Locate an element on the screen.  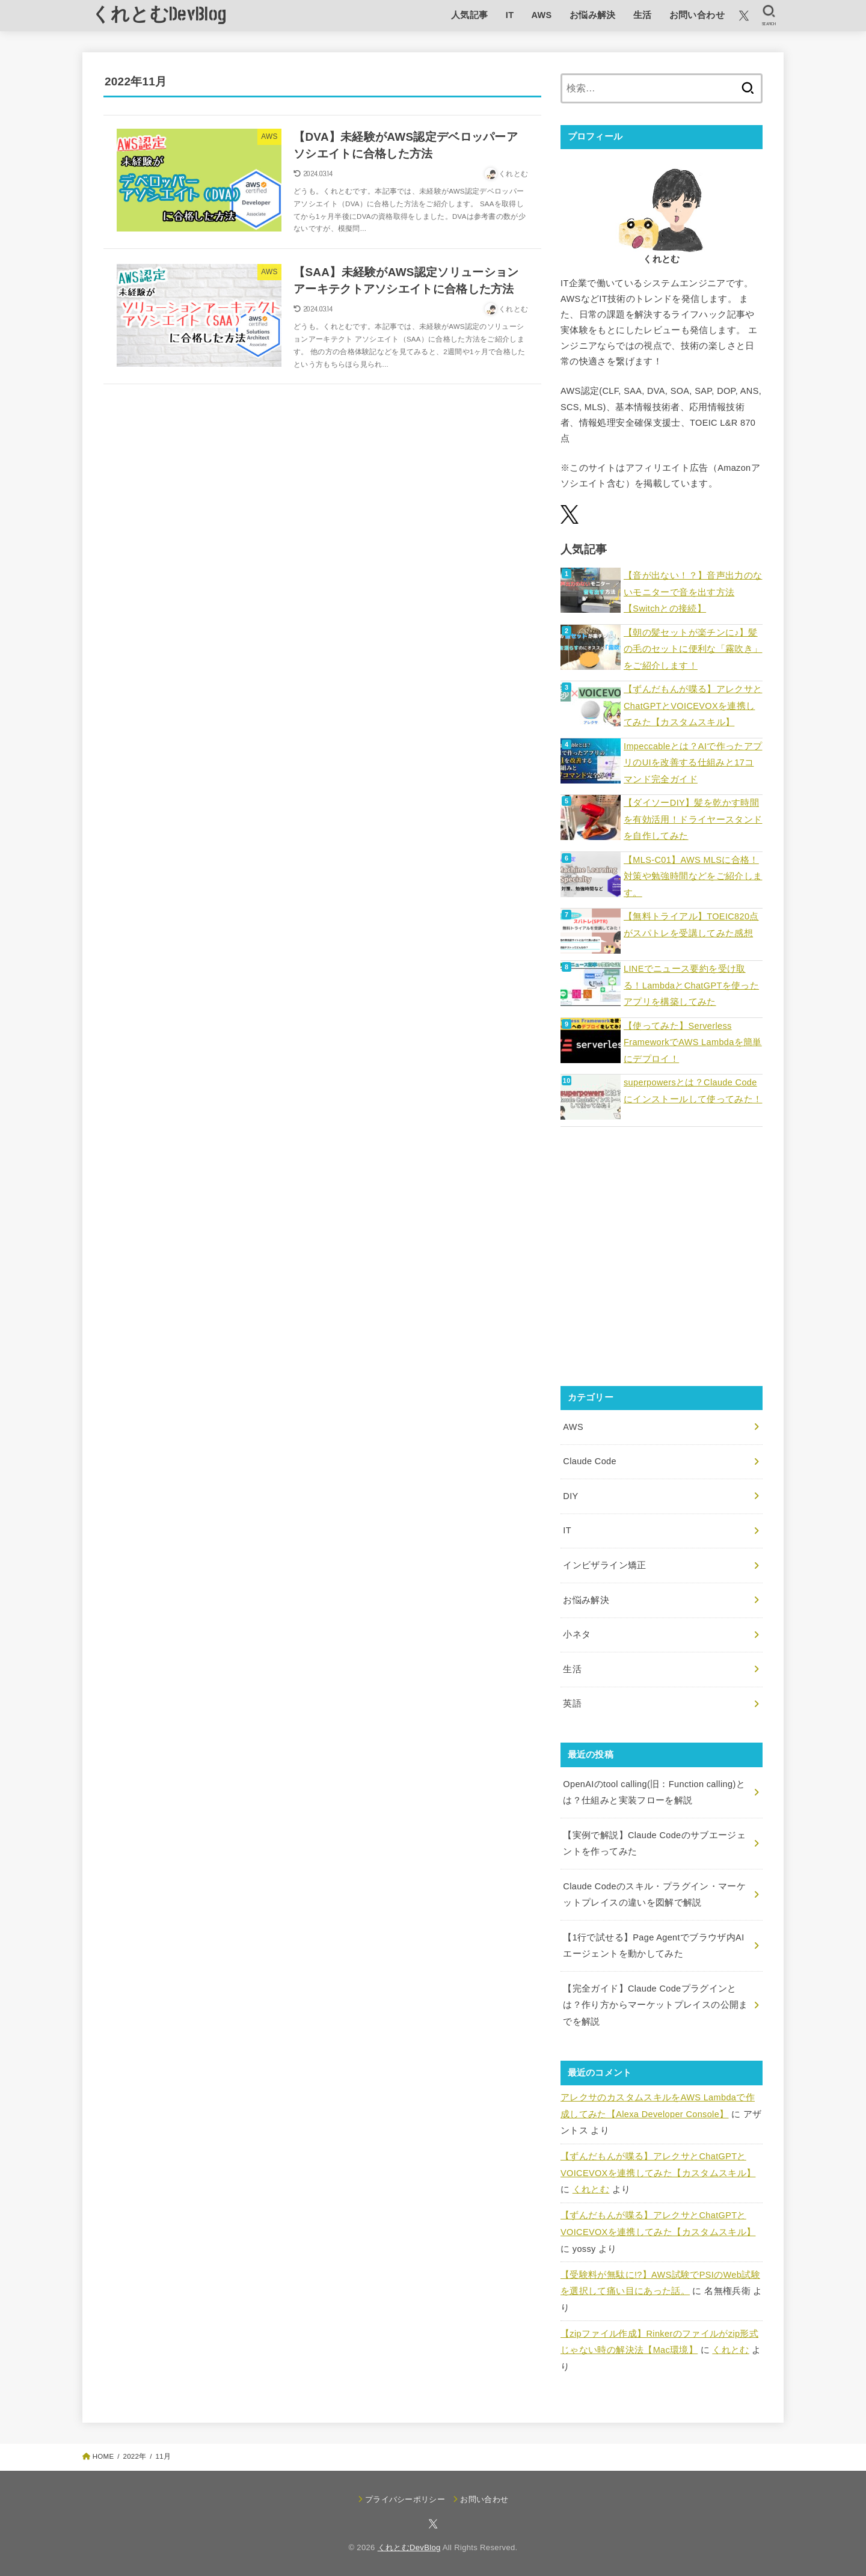
2022年 is located at coordinates (134, 2456).